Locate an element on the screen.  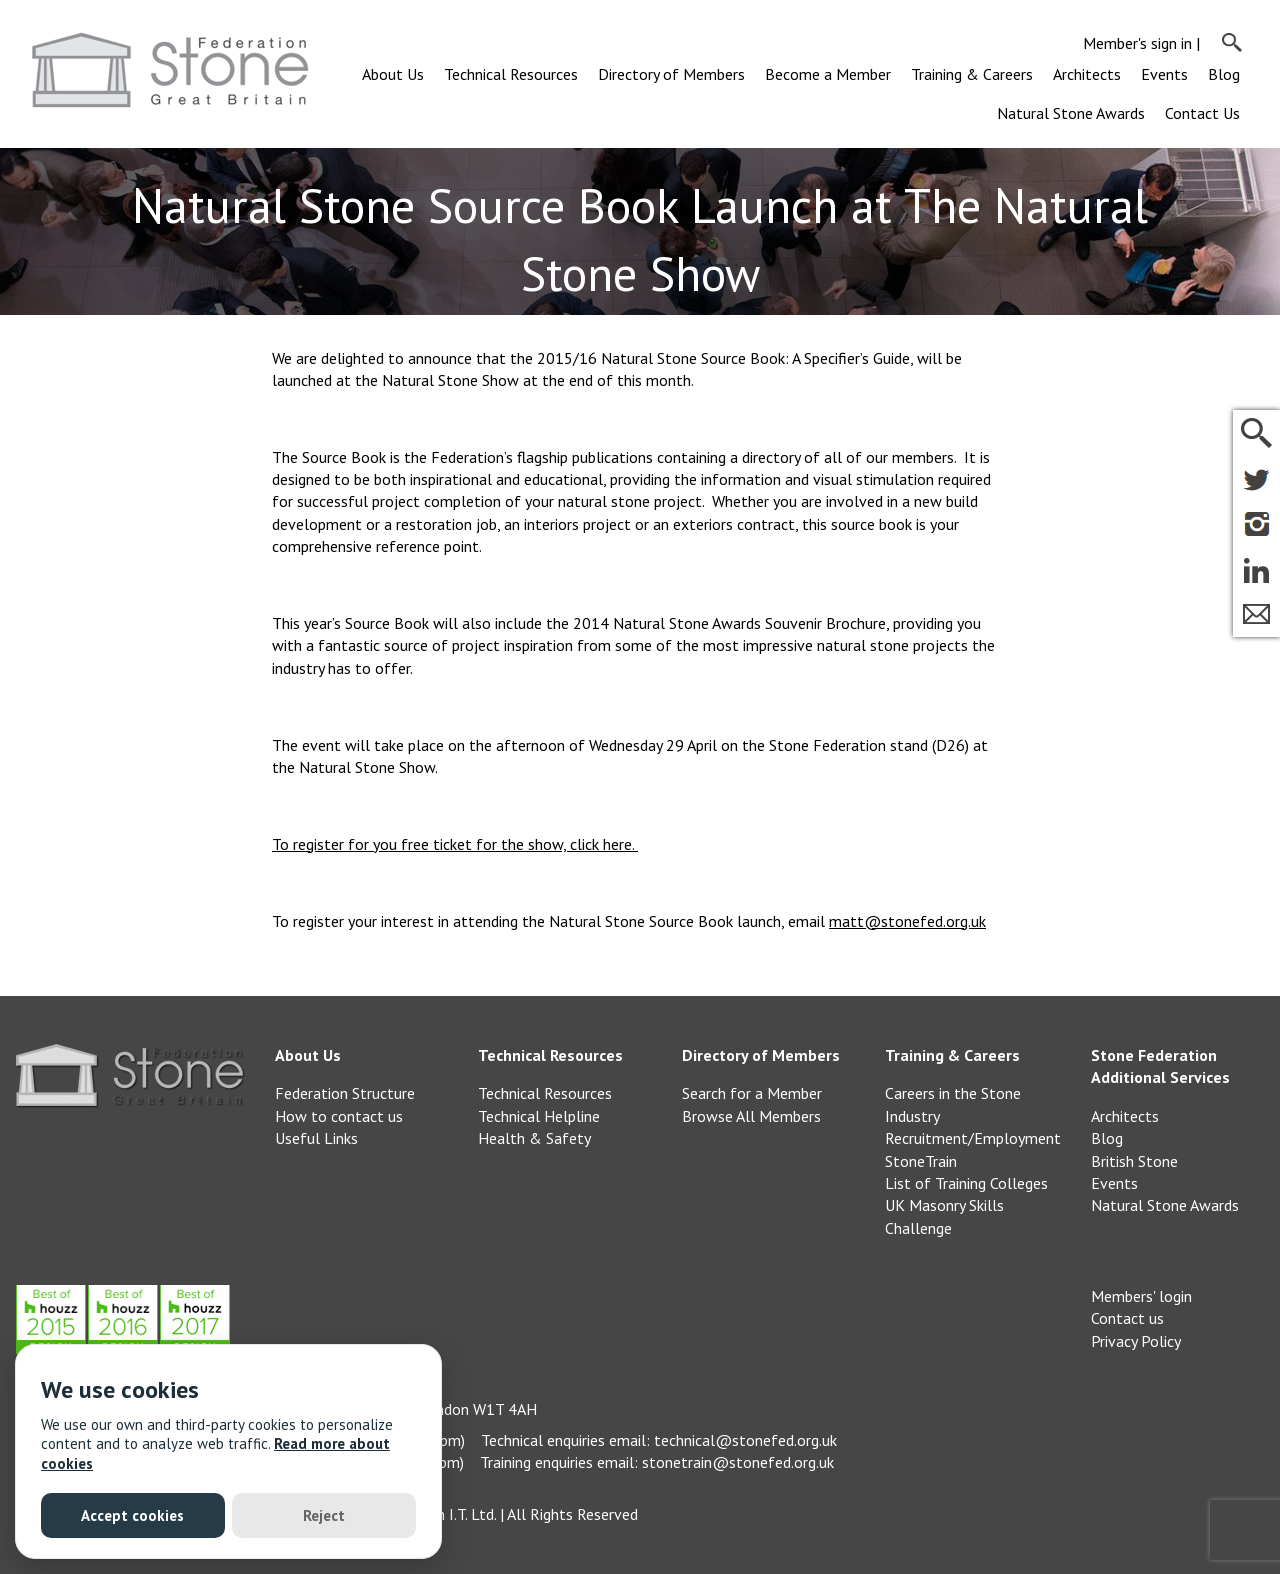
Member's sign in is located at coordinates (1137, 43).